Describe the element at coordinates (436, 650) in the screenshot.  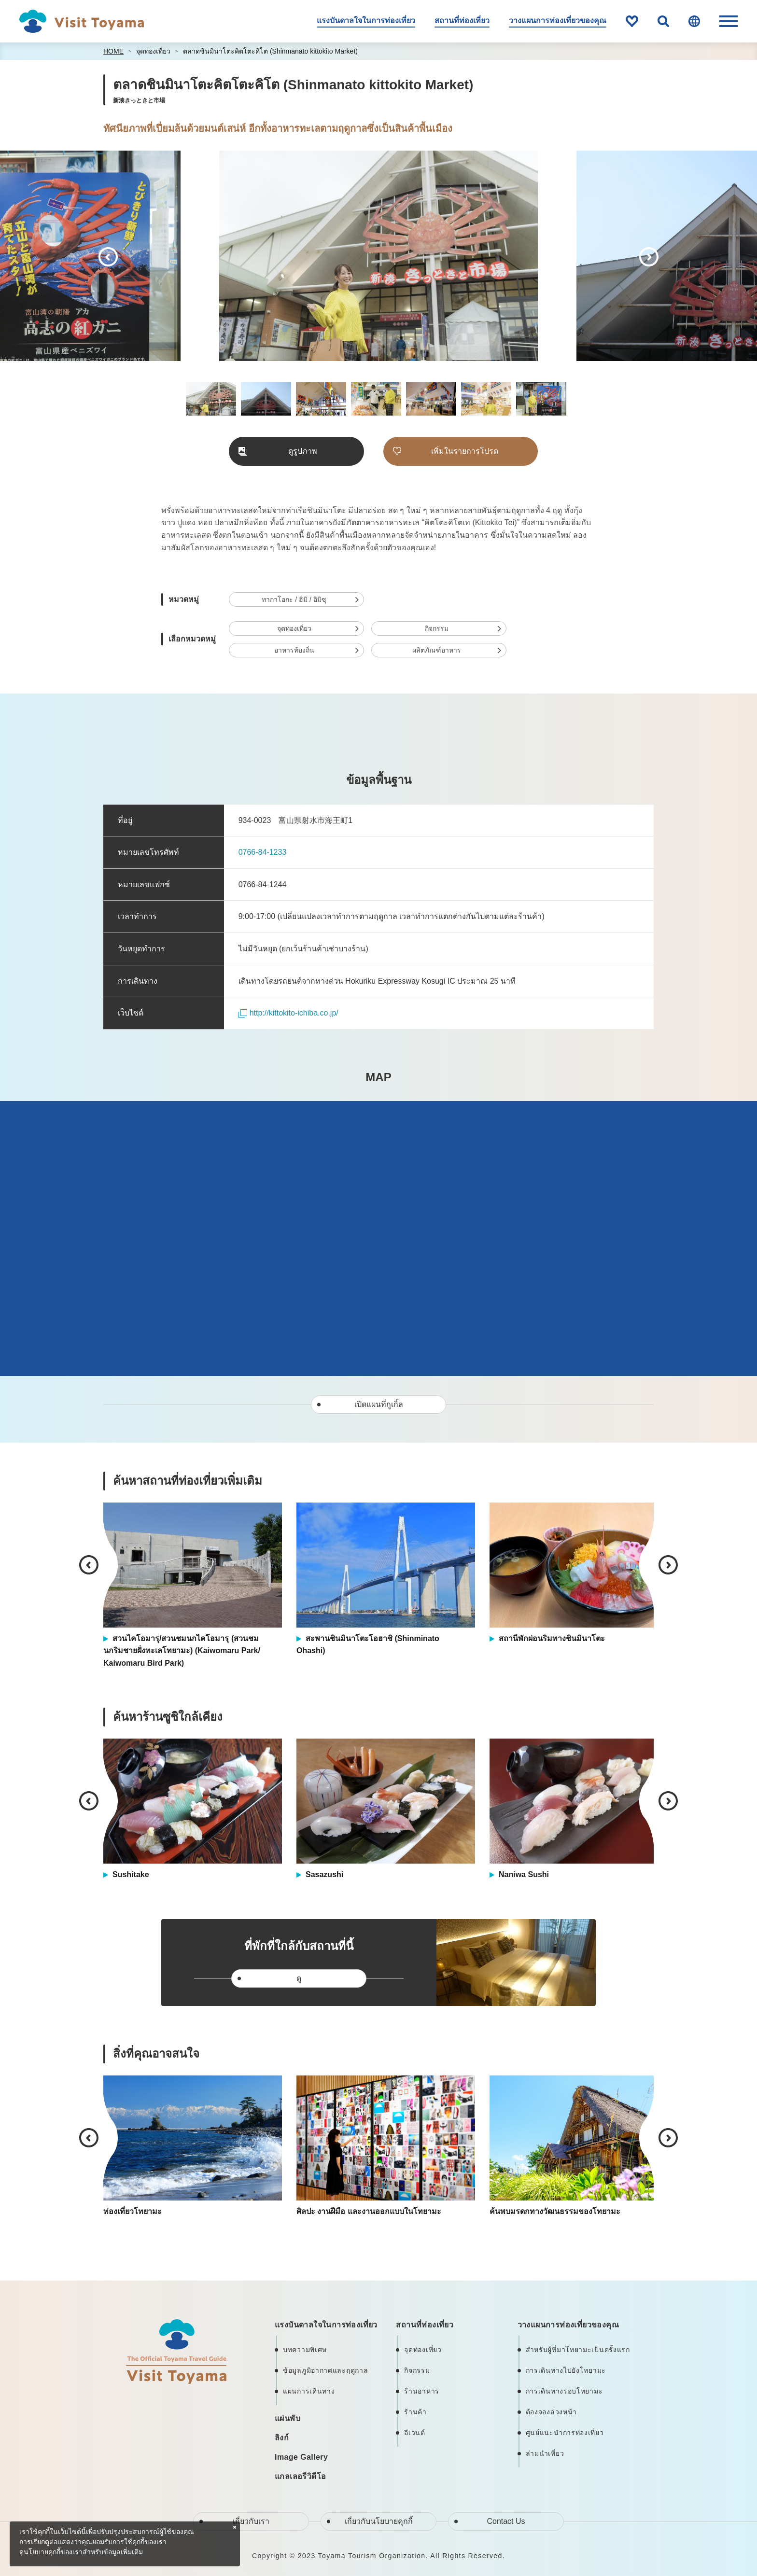
I see `ผลิตภัณฑ์อาหาร` at that location.